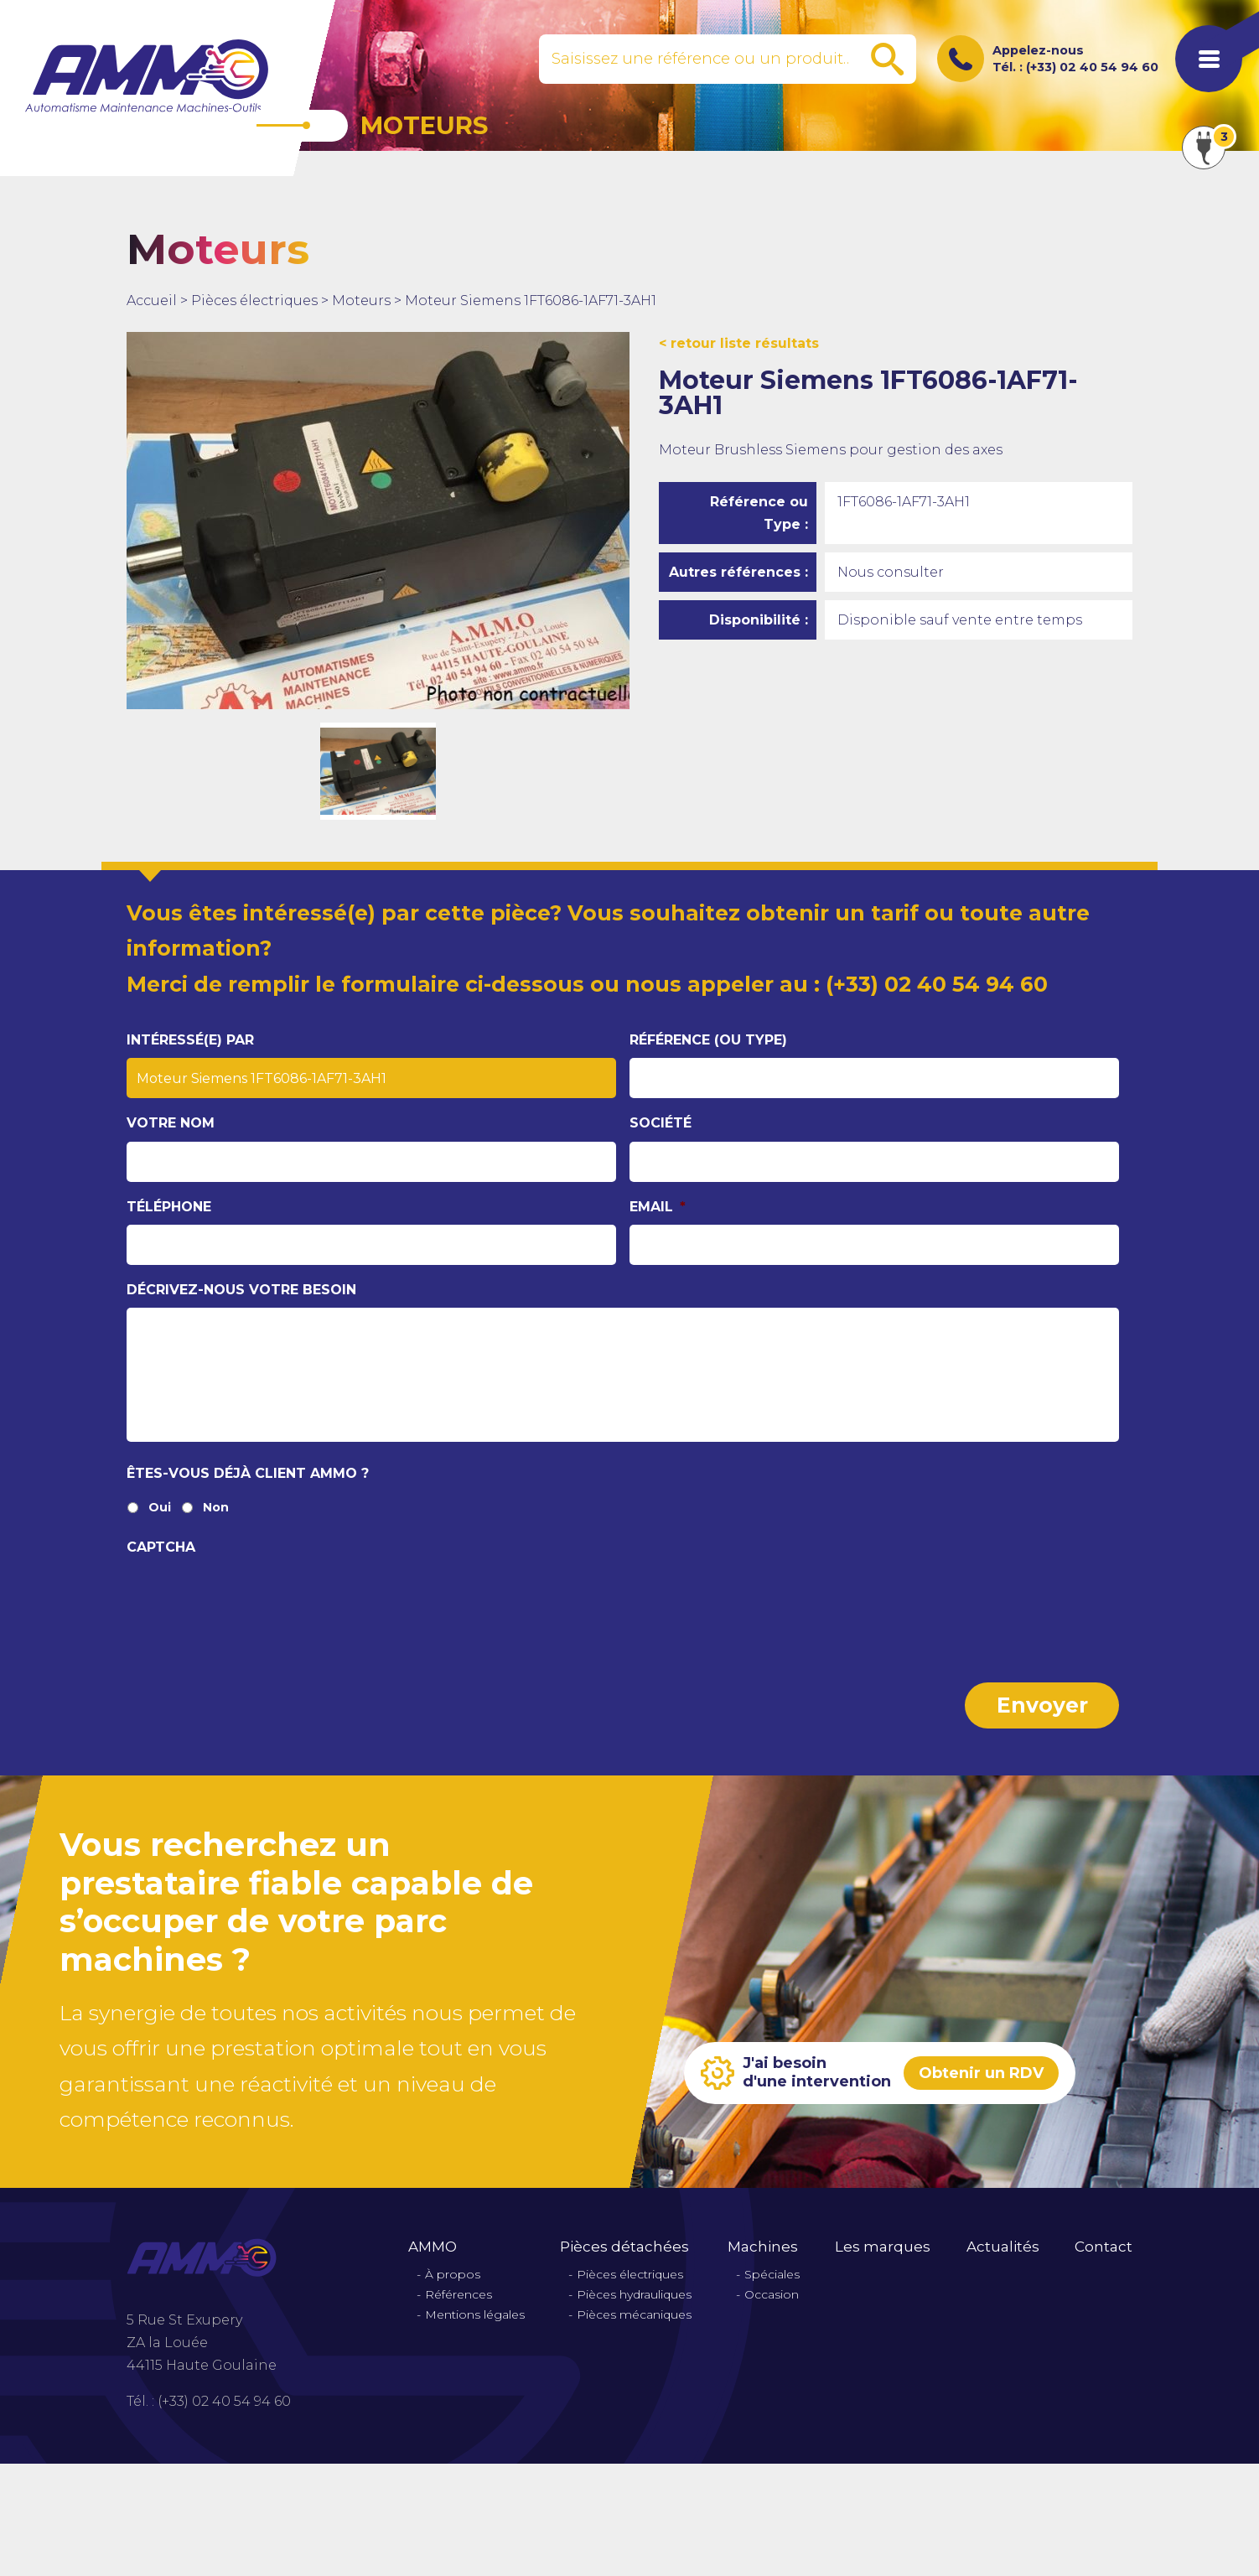  What do you see at coordinates (1002, 2246) in the screenshot?
I see `Actualités` at bounding box center [1002, 2246].